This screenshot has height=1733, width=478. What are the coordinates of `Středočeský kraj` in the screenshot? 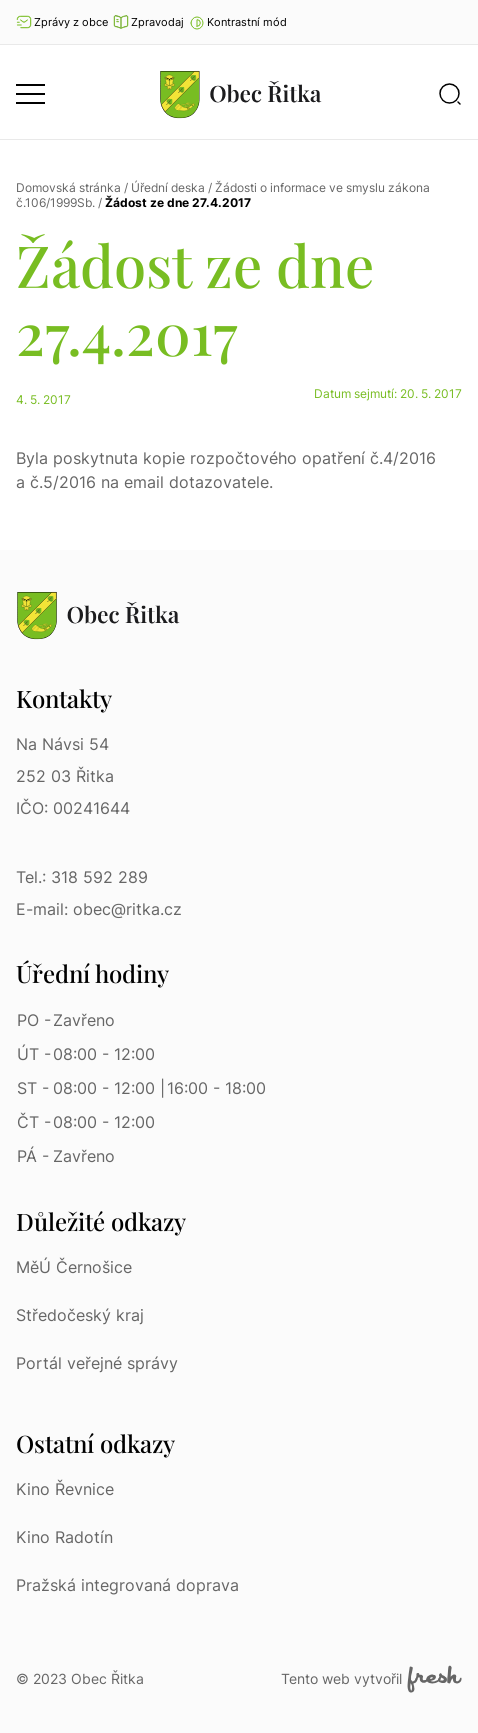 It's located at (80, 1315).